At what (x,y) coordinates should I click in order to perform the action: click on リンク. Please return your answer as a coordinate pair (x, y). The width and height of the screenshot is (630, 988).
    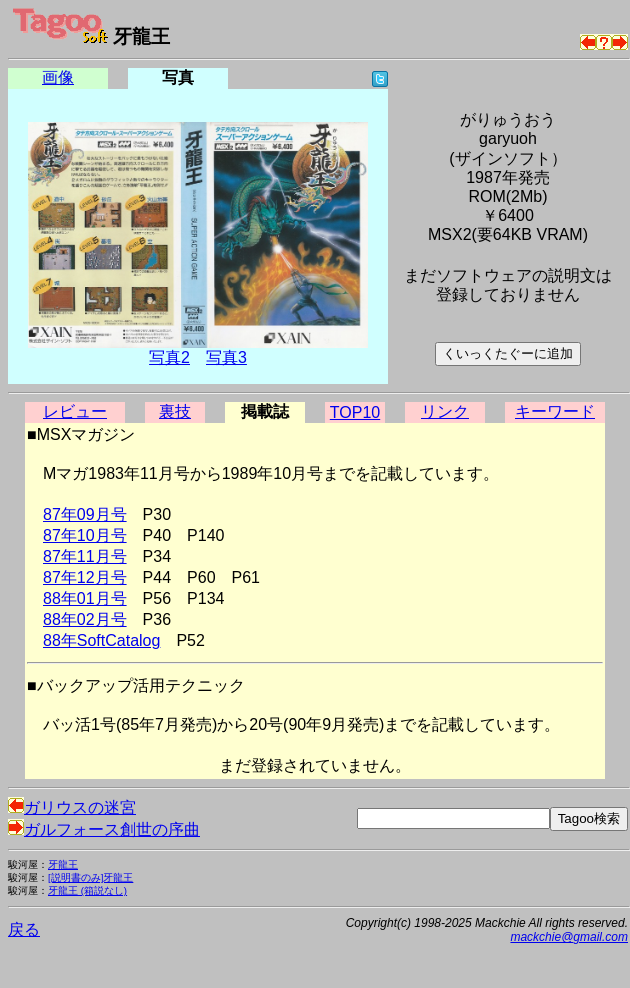
    Looking at the image, I should click on (445, 411).